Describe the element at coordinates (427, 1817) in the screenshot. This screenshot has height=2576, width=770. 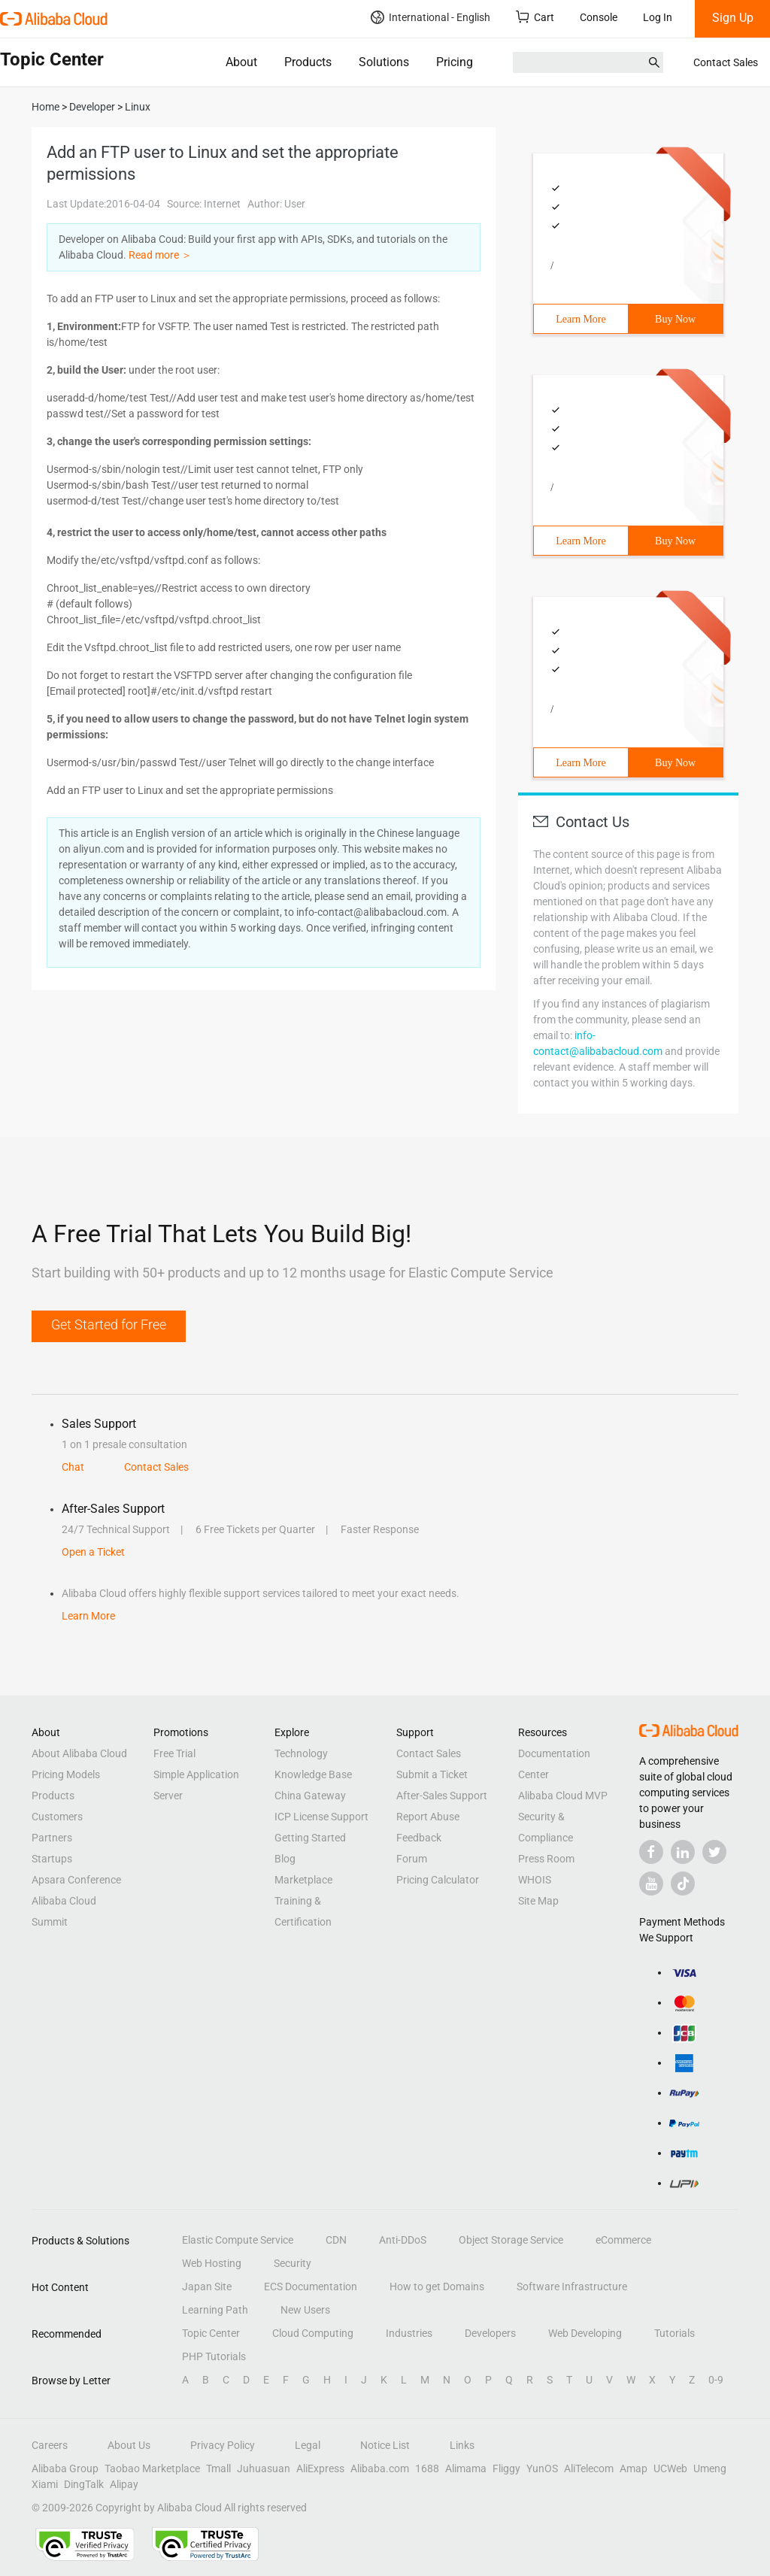
I see `Report Abuse` at that location.